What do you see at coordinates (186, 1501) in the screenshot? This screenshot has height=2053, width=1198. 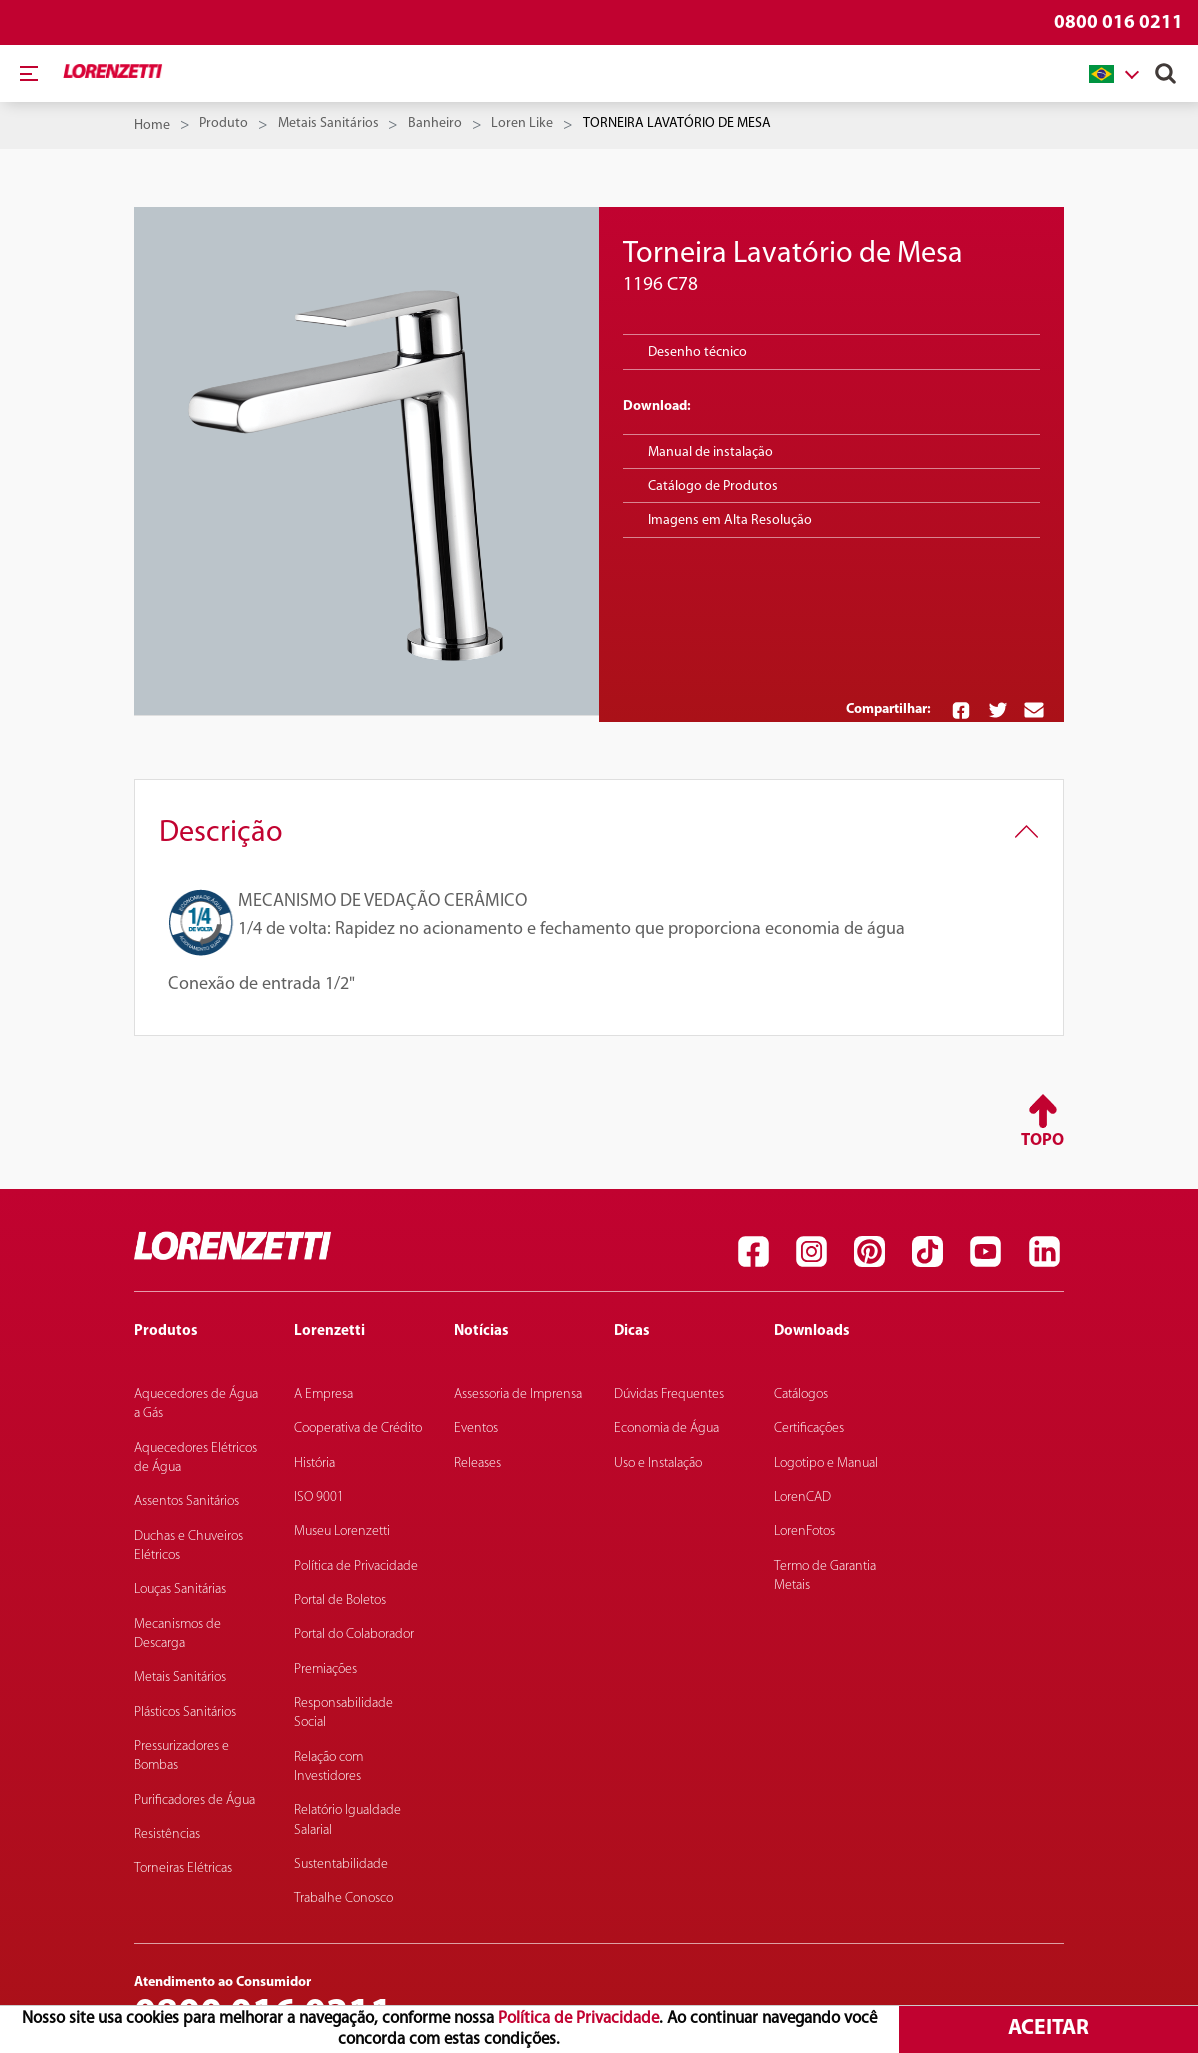 I see `Assentos Sanitários` at bounding box center [186, 1501].